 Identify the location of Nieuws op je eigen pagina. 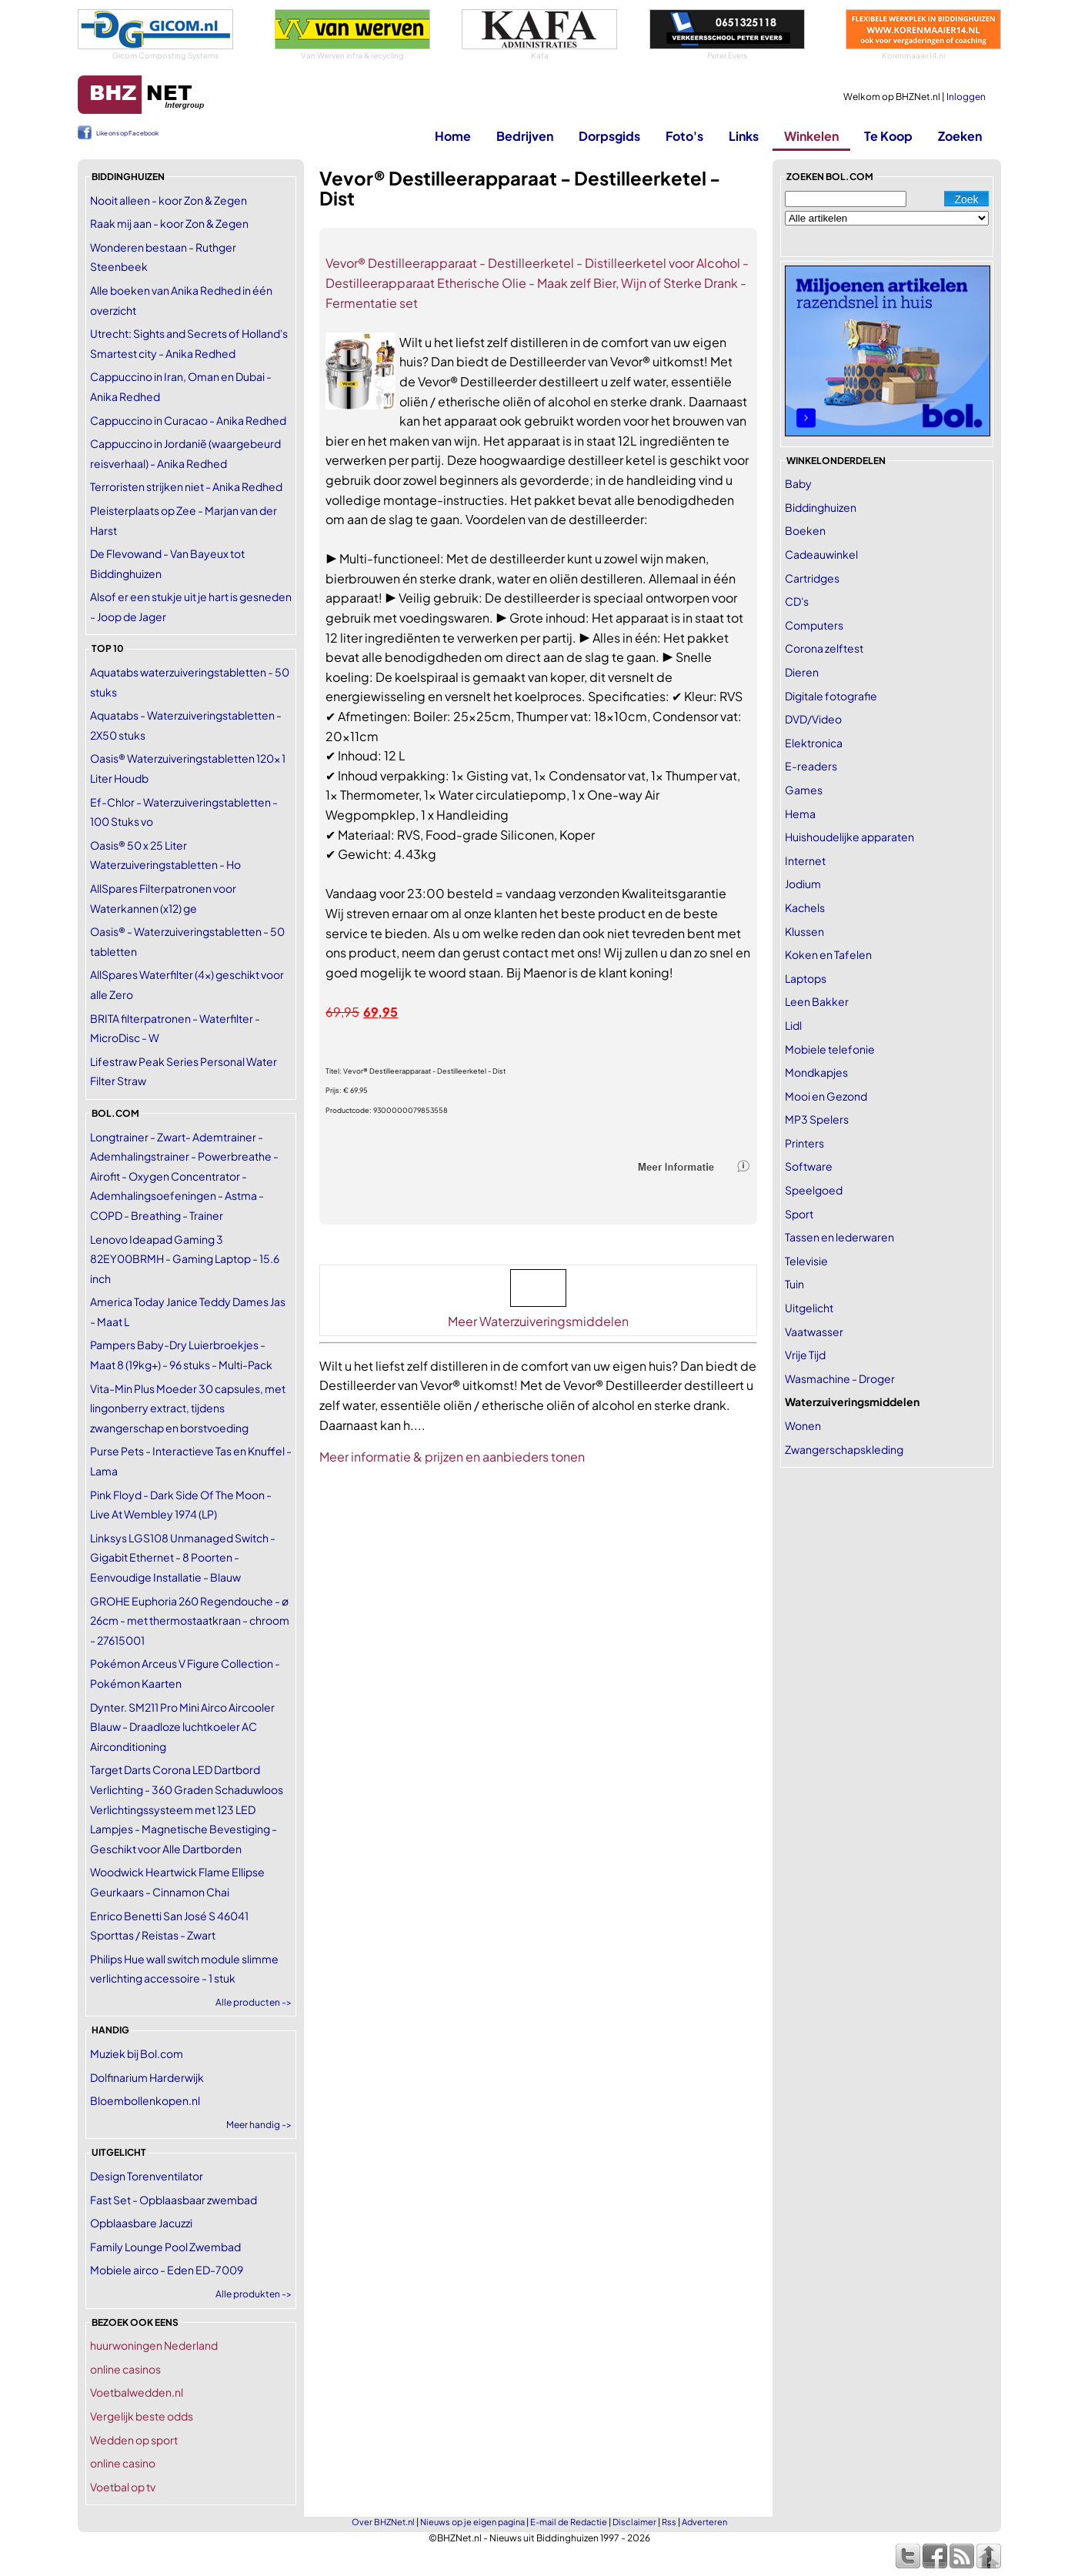
(472, 2522).